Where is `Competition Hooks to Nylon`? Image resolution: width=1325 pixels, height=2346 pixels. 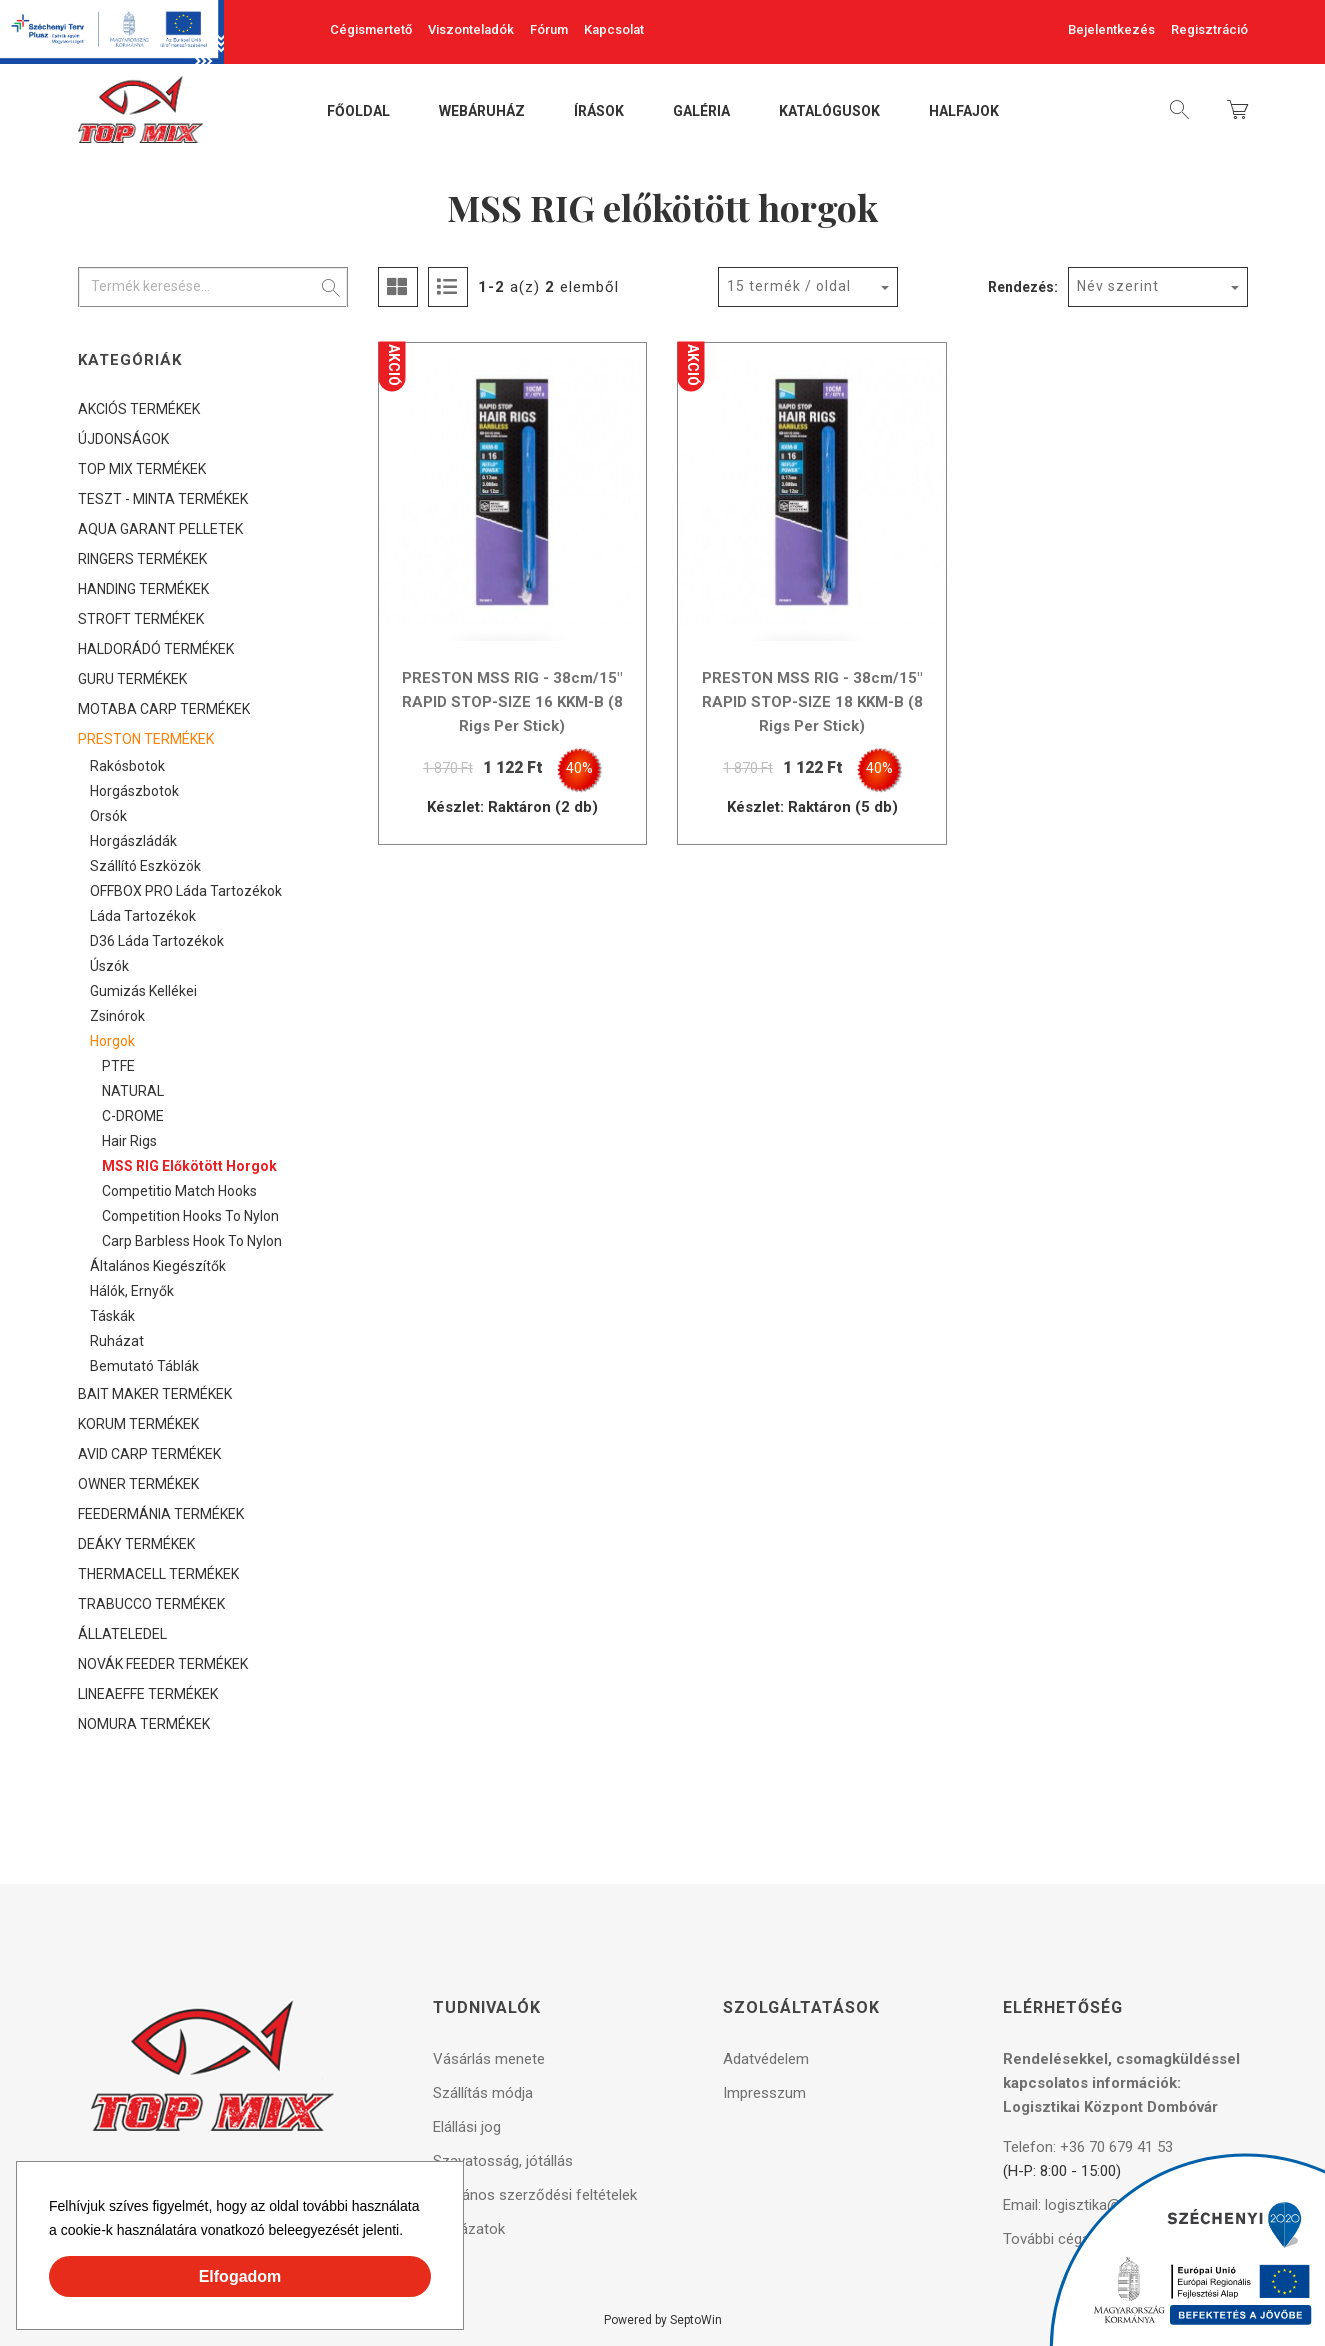
Competition Hooks to Nylon is located at coordinates (190, 1216).